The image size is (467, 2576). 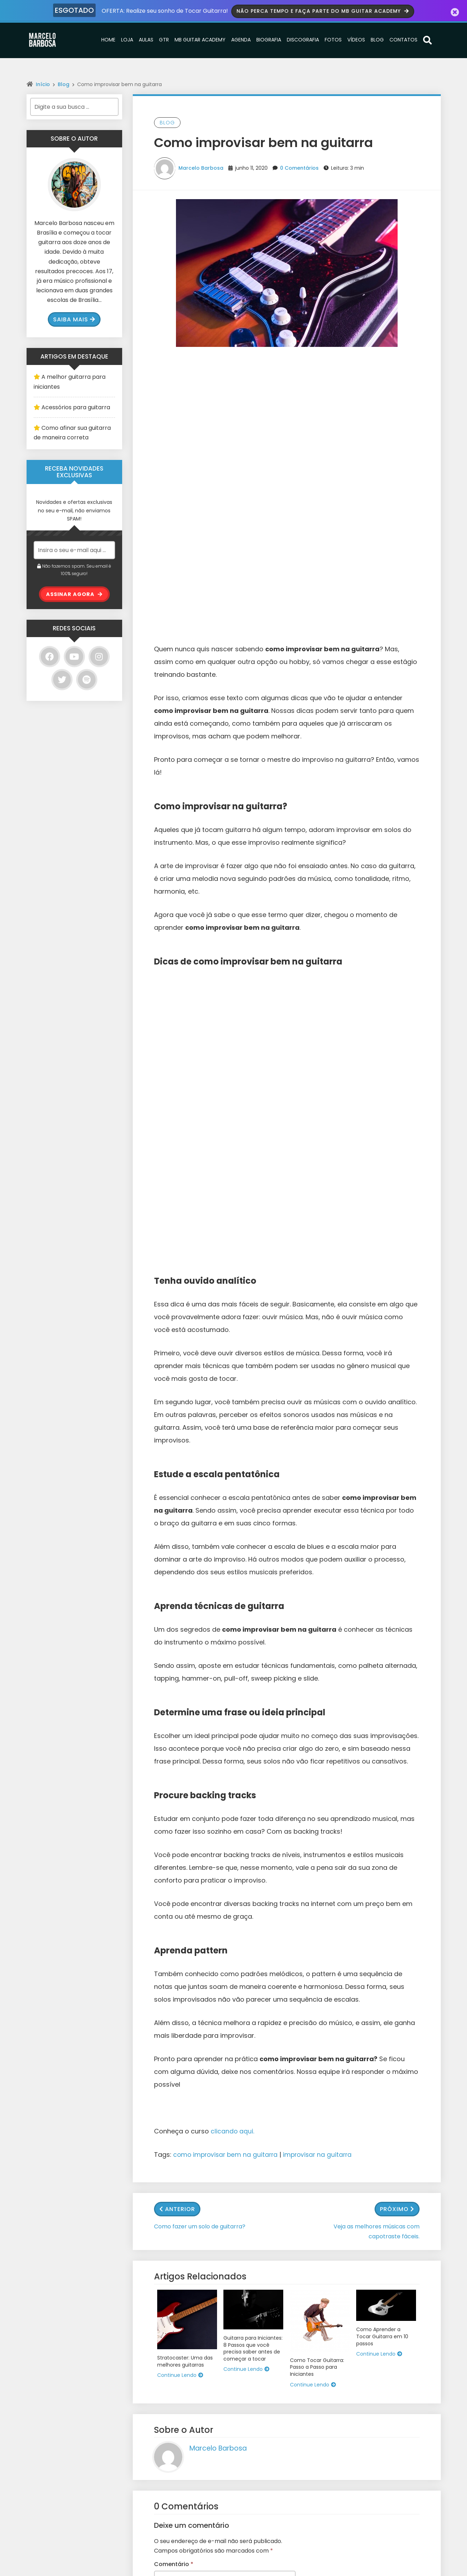 I want to click on Aulas, so click(x=146, y=39).